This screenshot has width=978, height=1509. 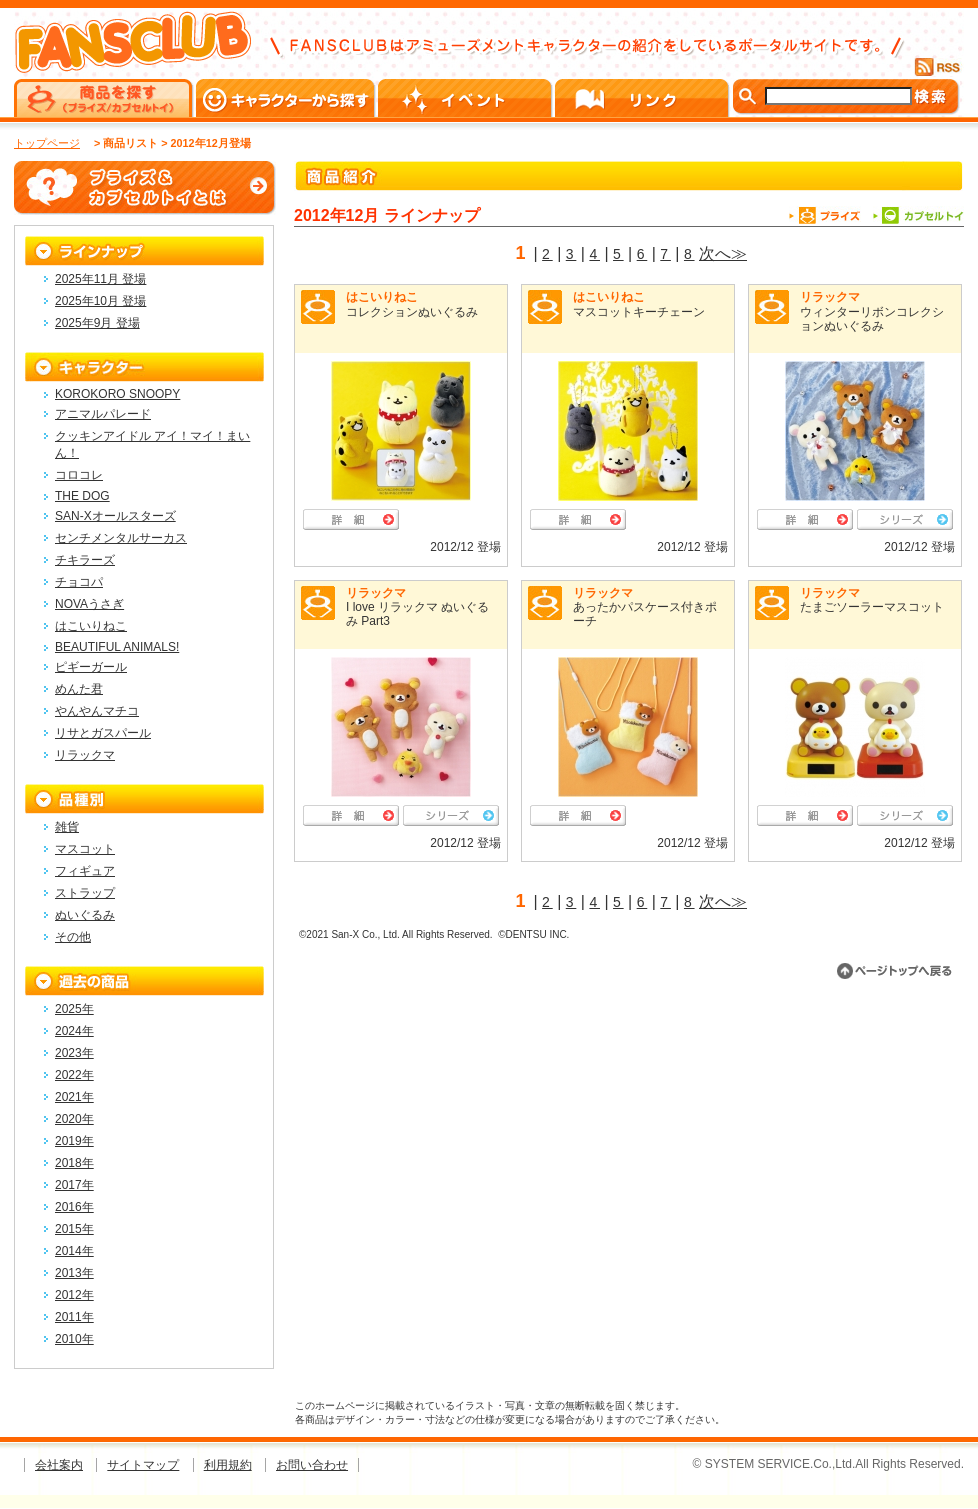 I want to click on その他, so click(x=73, y=937).